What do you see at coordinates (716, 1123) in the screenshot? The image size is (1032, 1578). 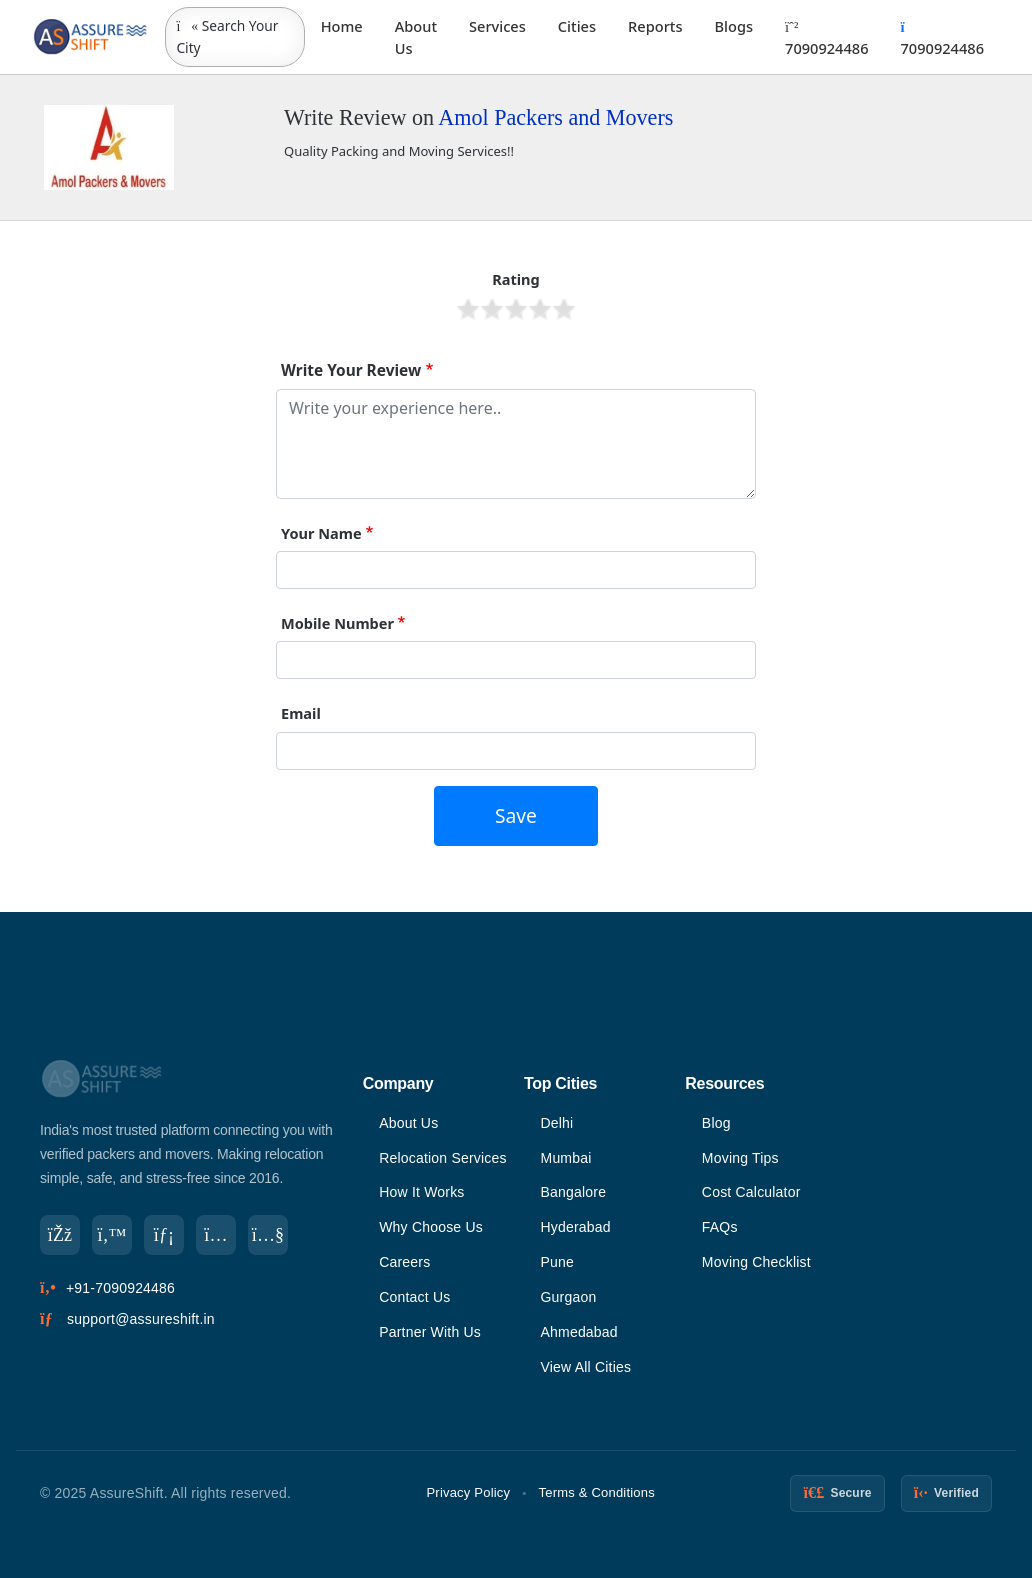 I see `Blog` at bounding box center [716, 1123].